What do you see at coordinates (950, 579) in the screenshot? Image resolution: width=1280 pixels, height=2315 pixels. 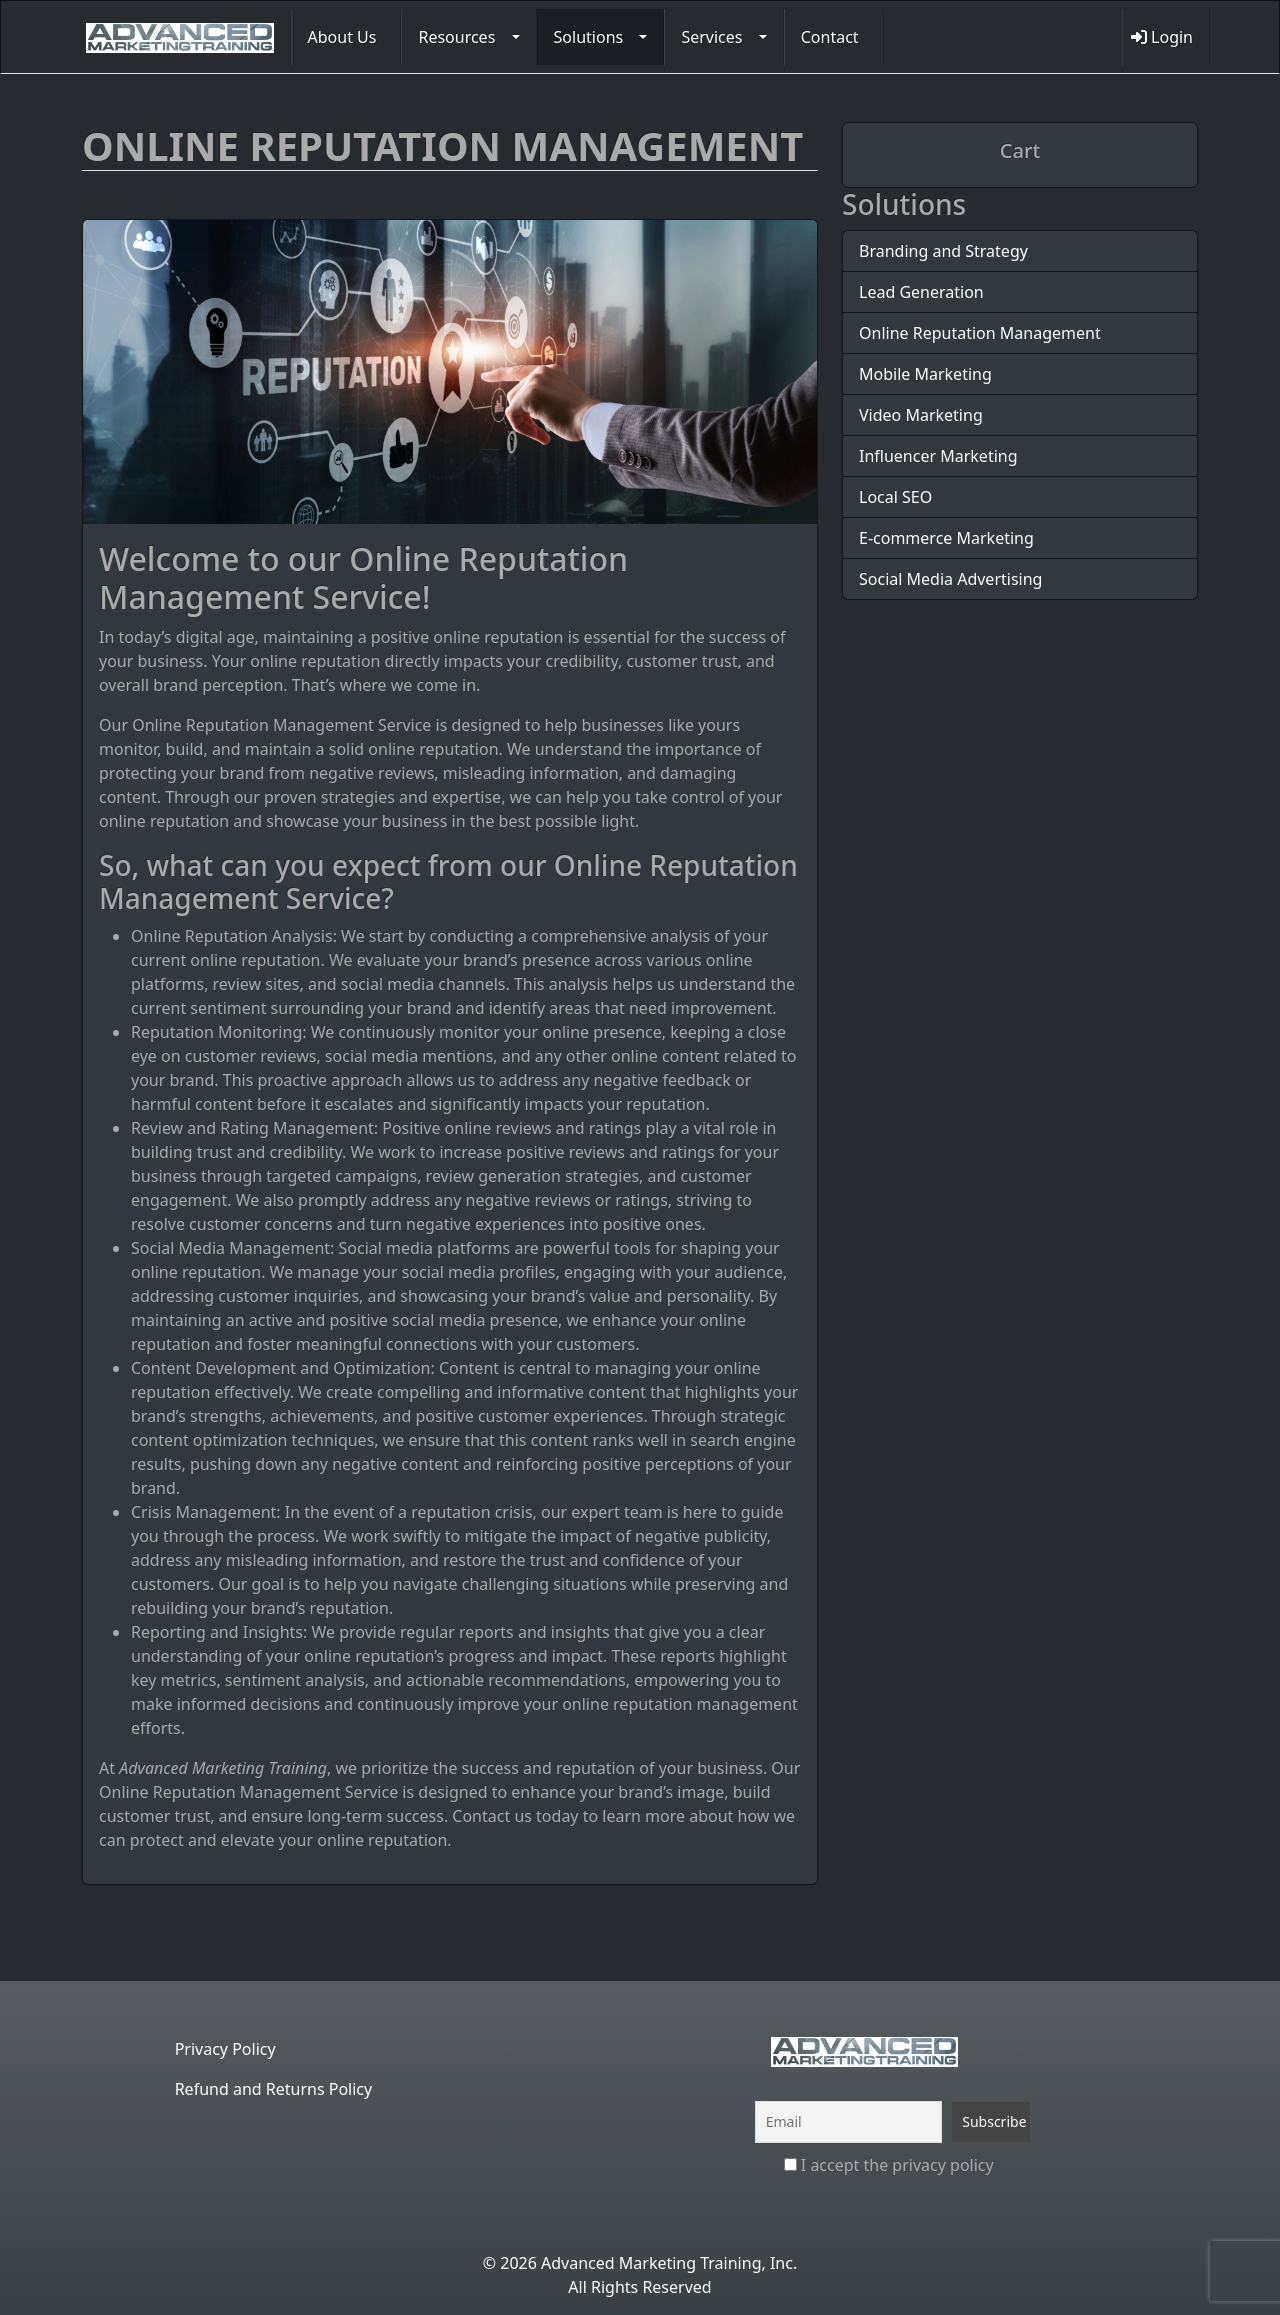 I see `Social Media Advertising` at bounding box center [950, 579].